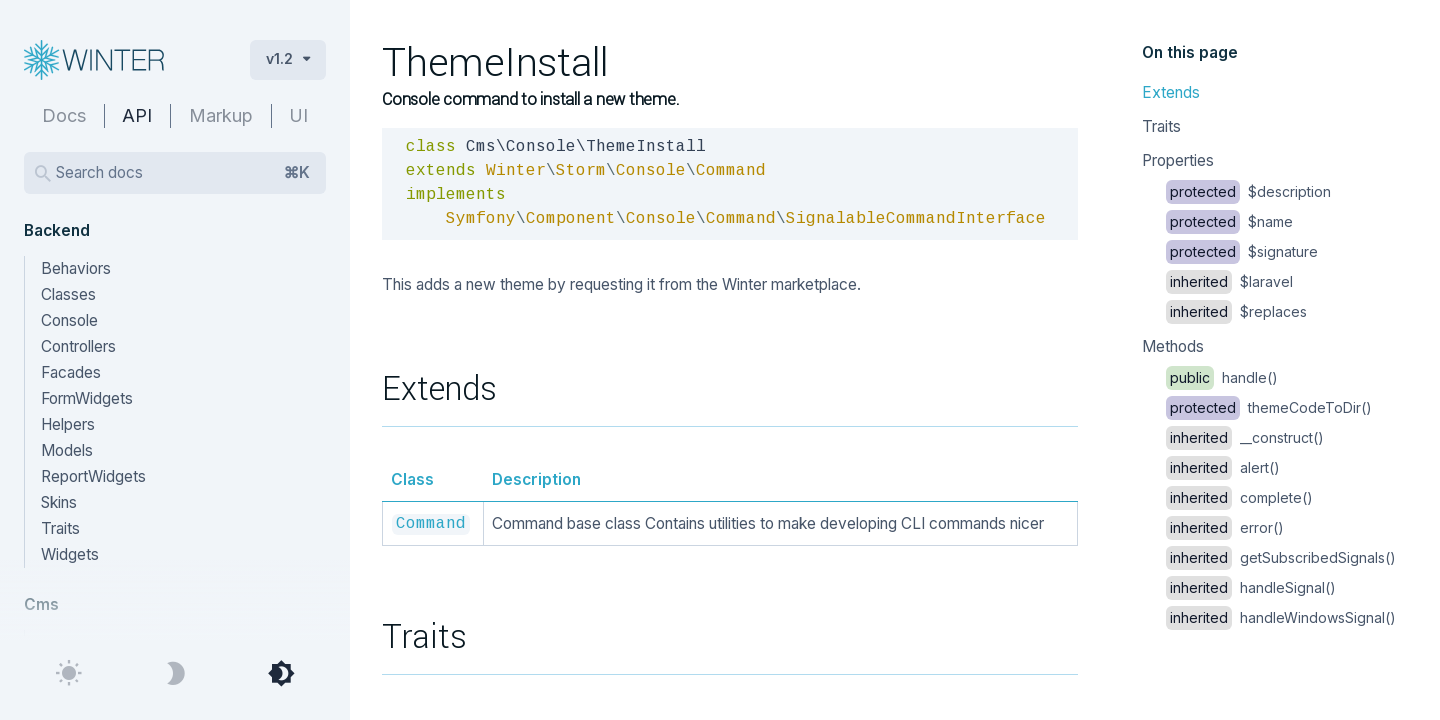 The height and width of the screenshot is (720, 1440). What do you see at coordinates (1239, 497) in the screenshot?
I see `complete()` at bounding box center [1239, 497].